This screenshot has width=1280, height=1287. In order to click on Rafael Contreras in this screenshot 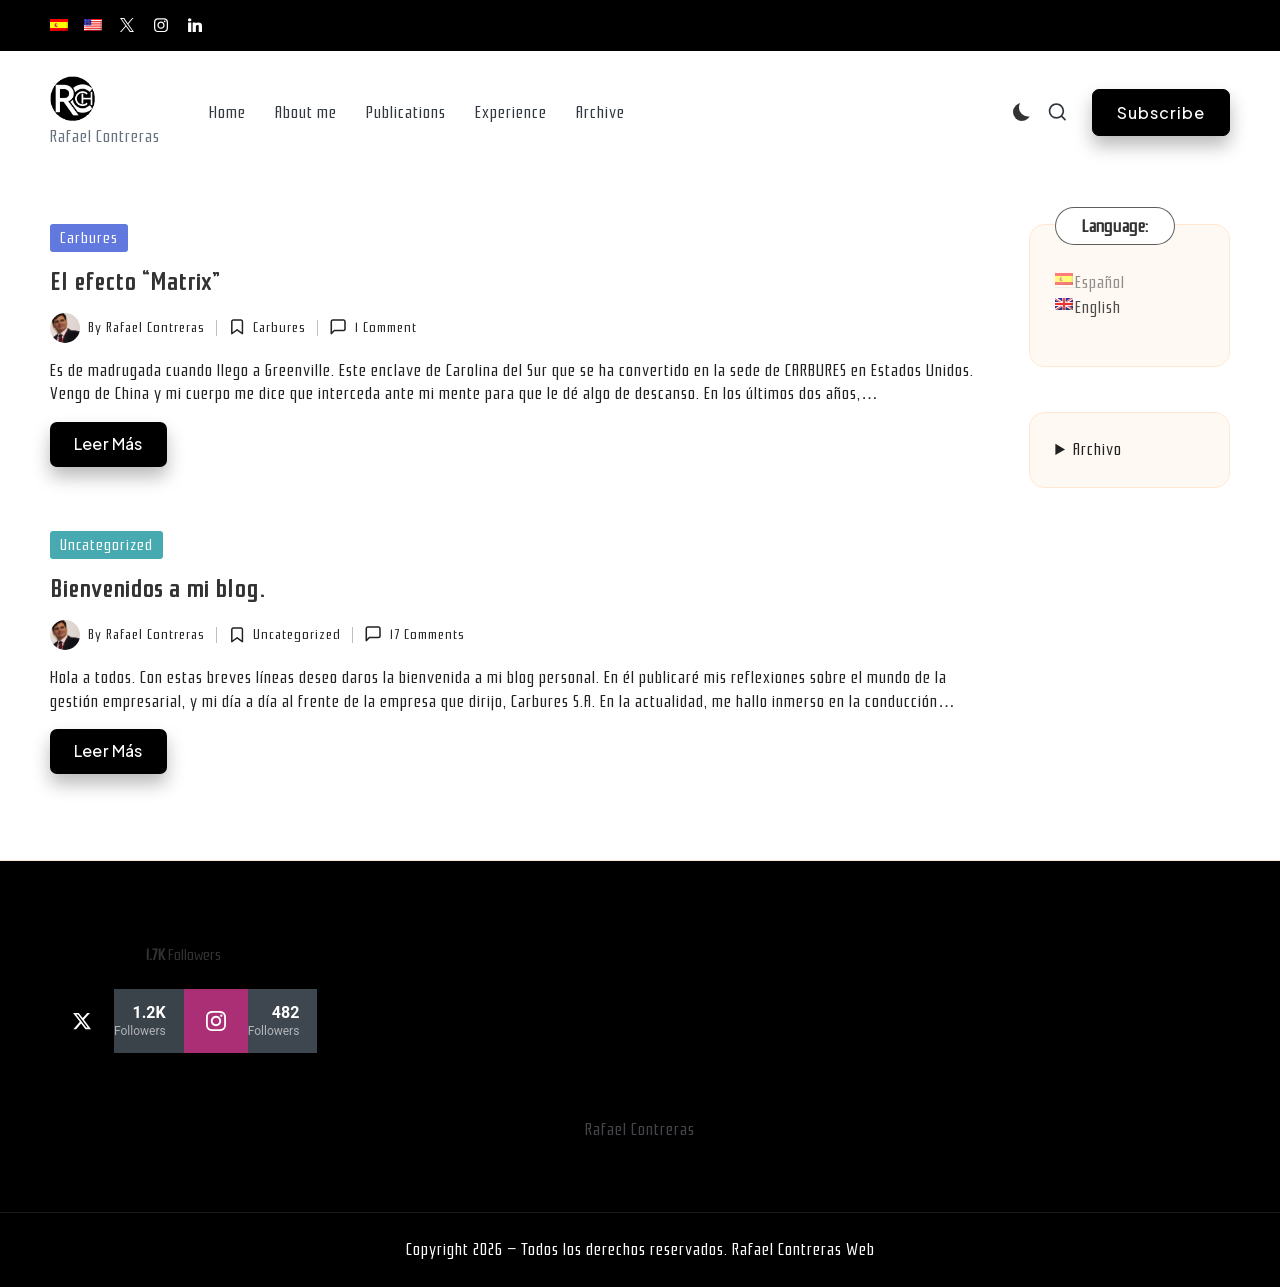, I will do `click(640, 1129)`.